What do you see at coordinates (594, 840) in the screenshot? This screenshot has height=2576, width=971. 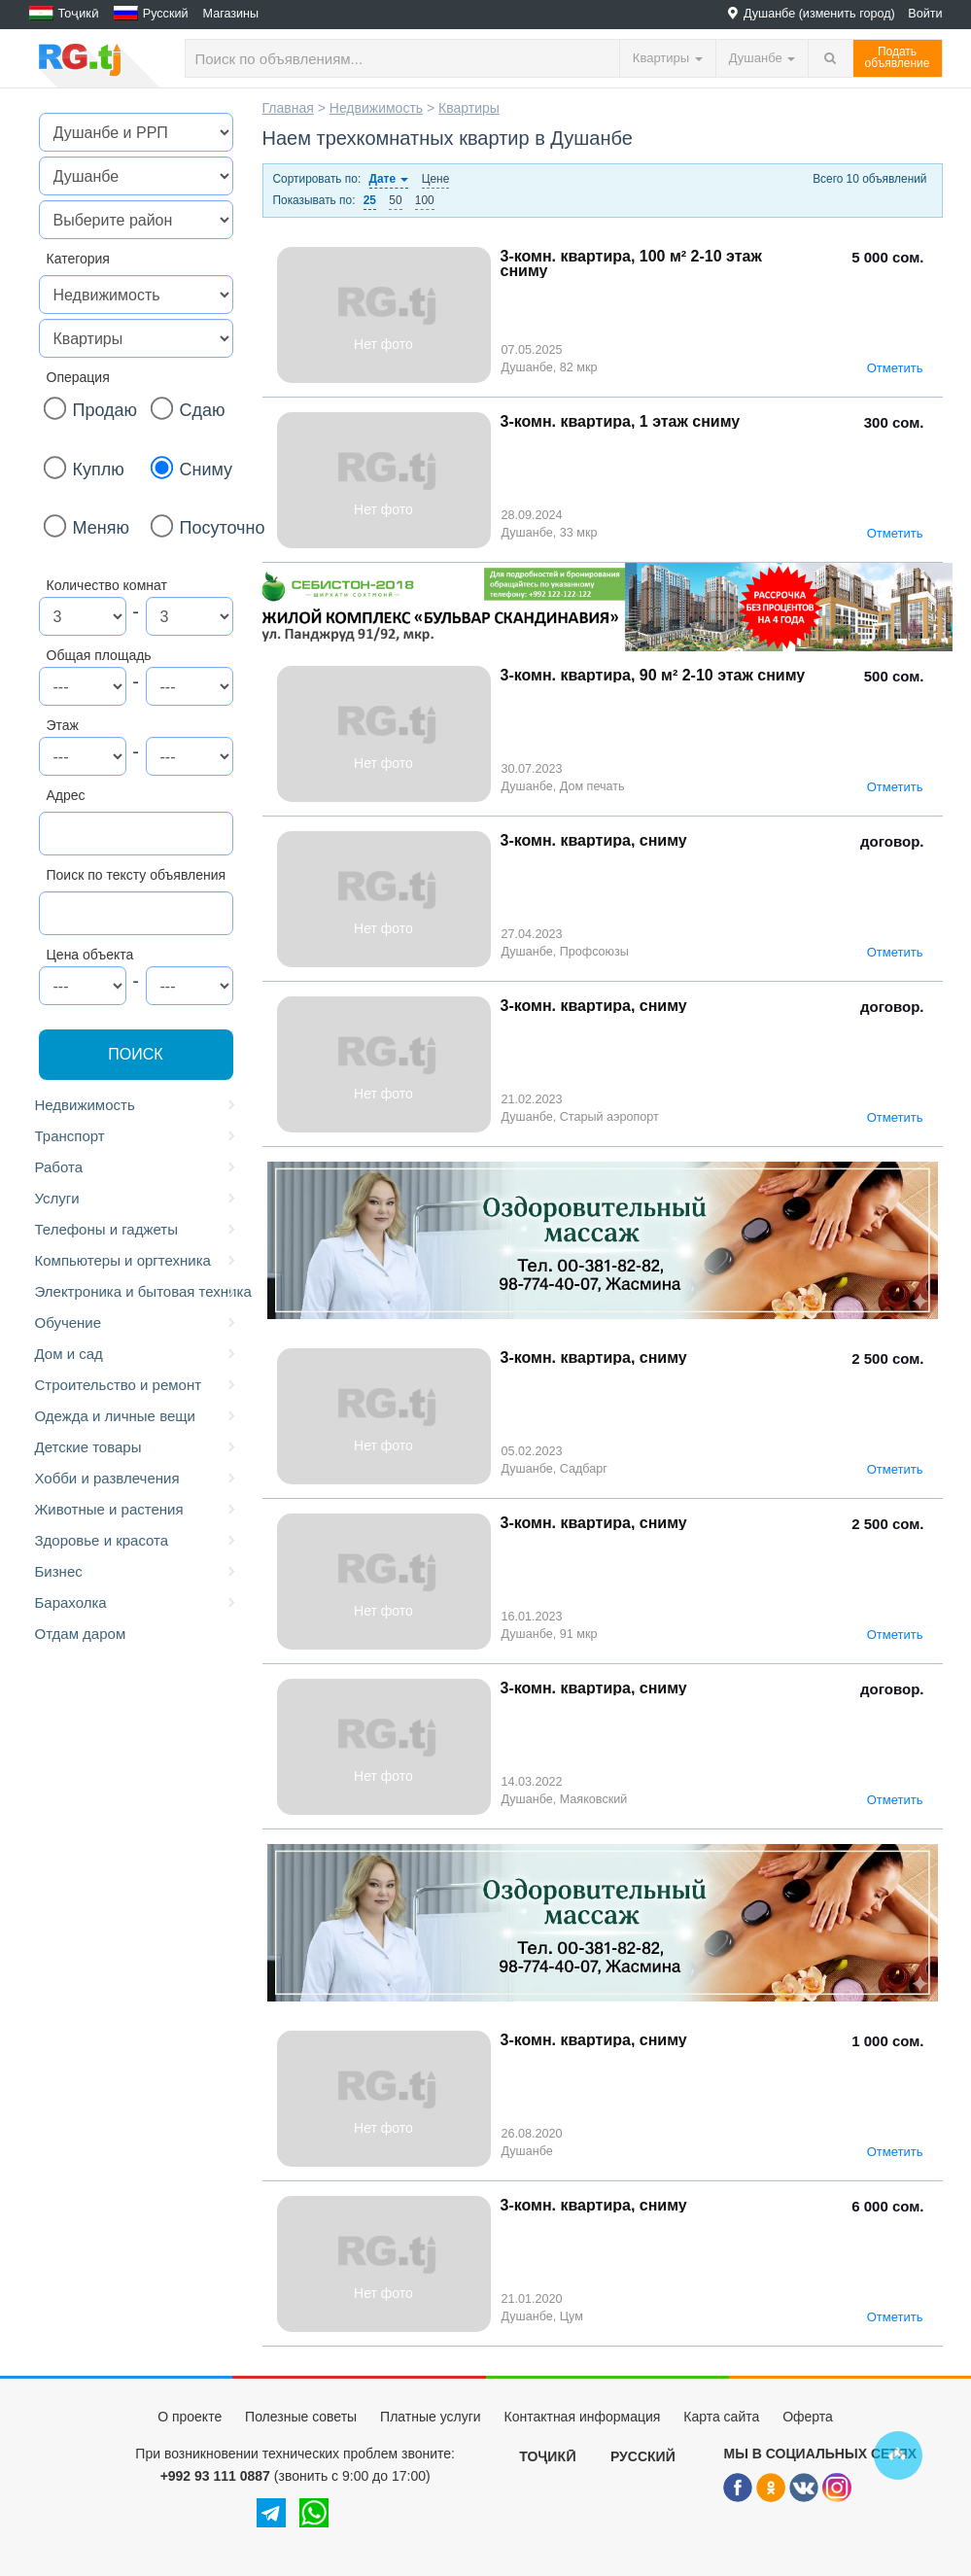 I see `3-комн. квартира, сниму` at bounding box center [594, 840].